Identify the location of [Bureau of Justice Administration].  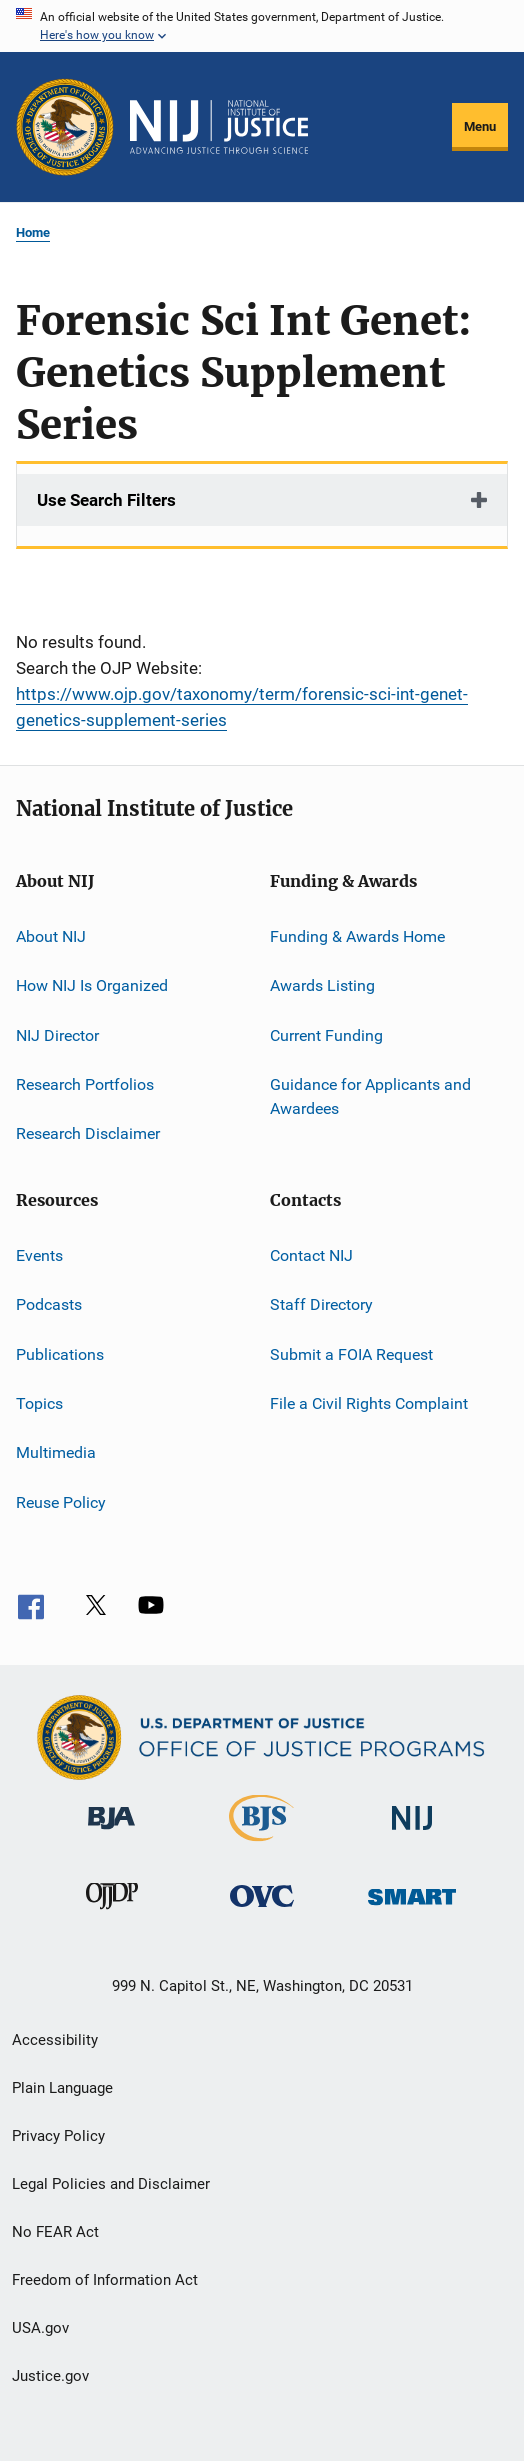
(111, 1833).